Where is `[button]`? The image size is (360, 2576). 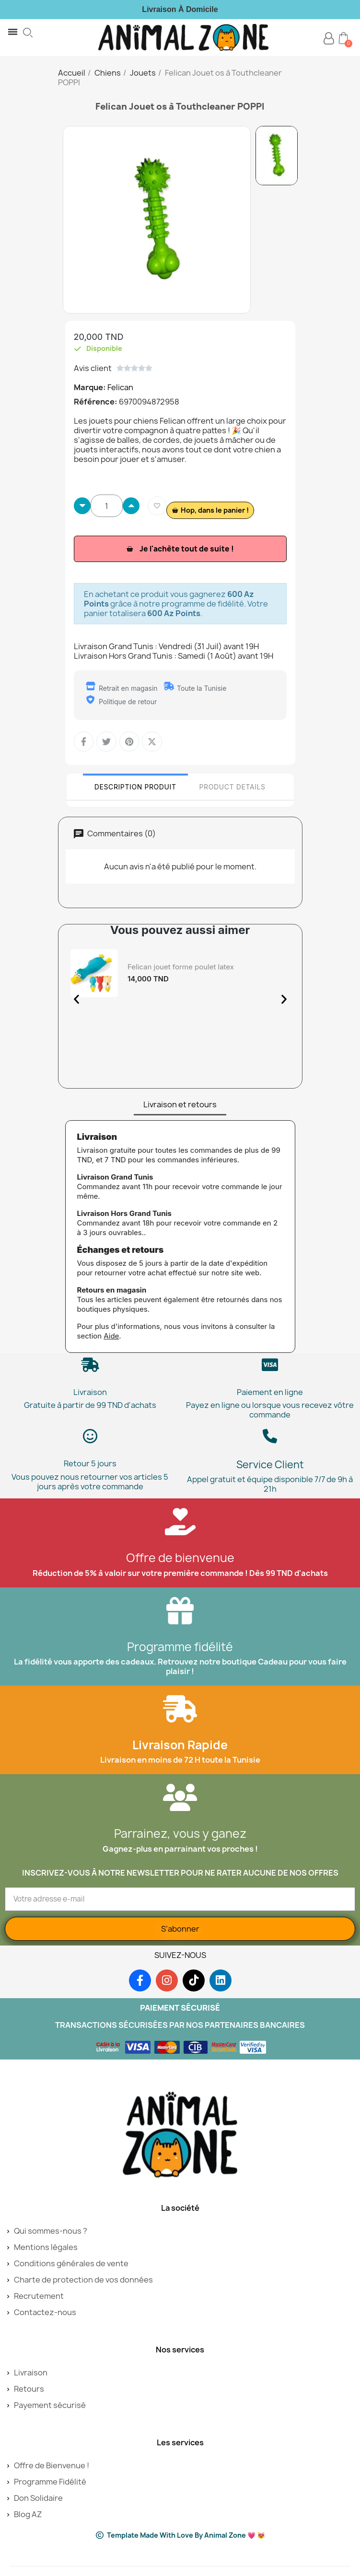 [button] is located at coordinates (28, 32).